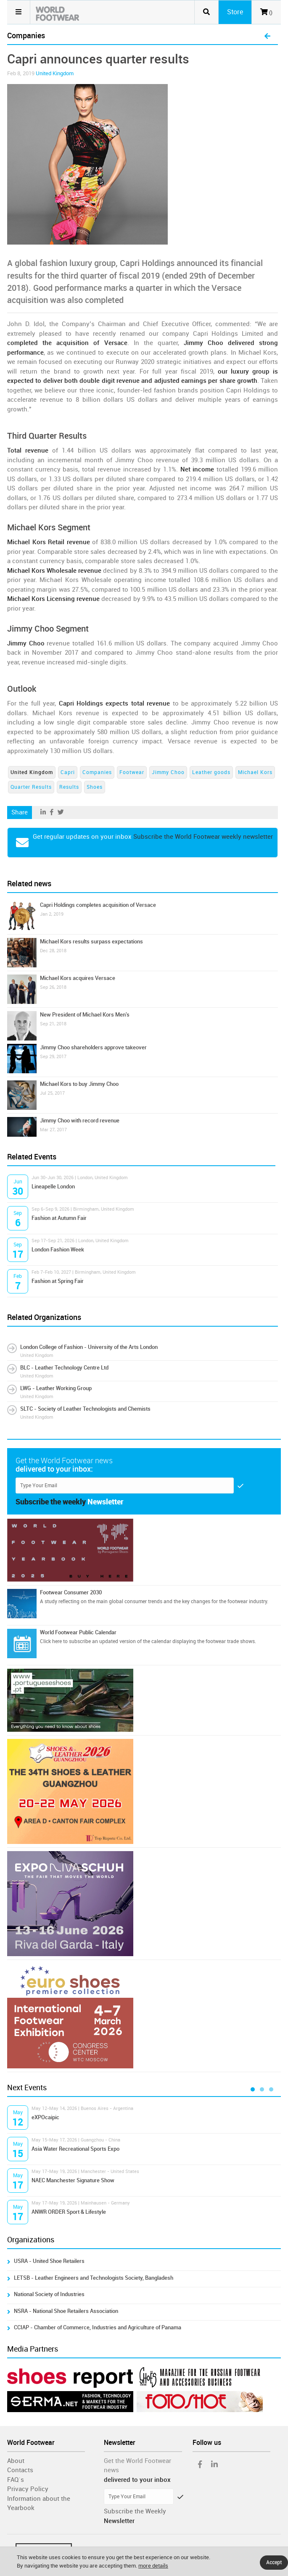 This screenshot has width=288, height=2576. What do you see at coordinates (93, 2278) in the screenshot?
I see `LETSB - Leather Engineers and Technologists Society, Bangladesh` at bounding box center [93, 2278].